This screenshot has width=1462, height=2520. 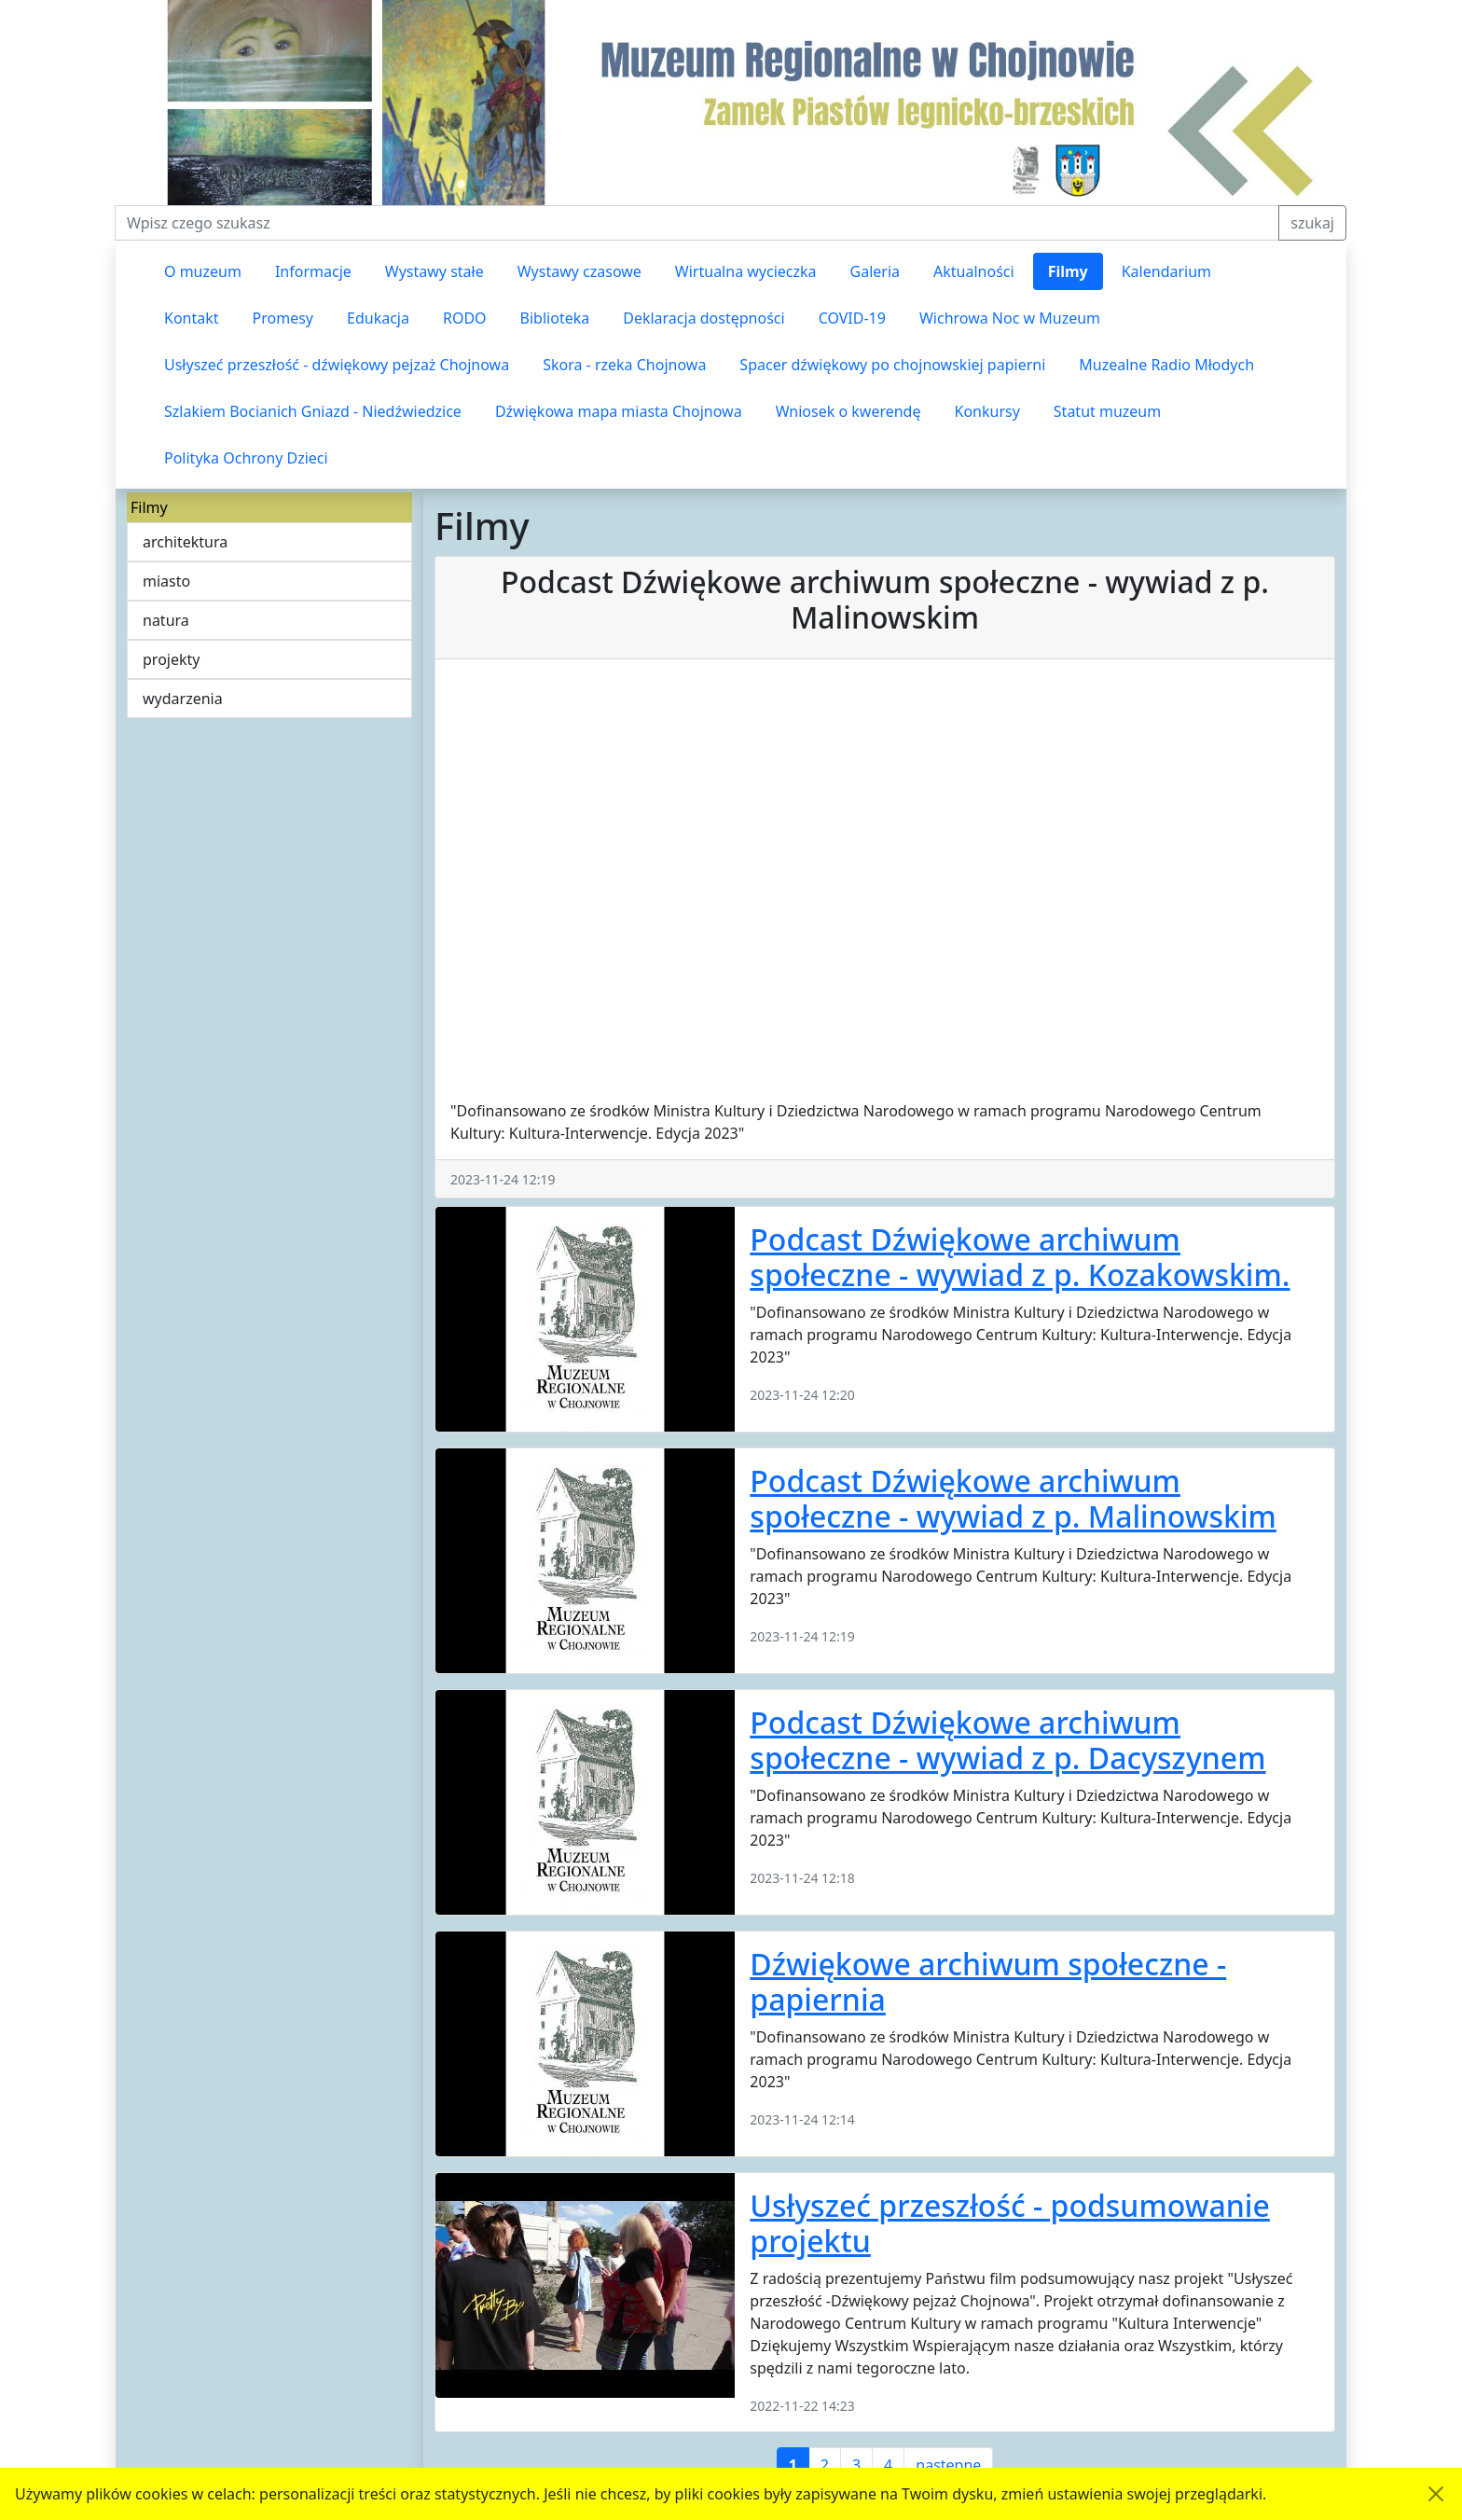 What do you see at coordinates (1068, 271) in the screenshot?
I see `Filmy` at bounding box center [1068, 271].